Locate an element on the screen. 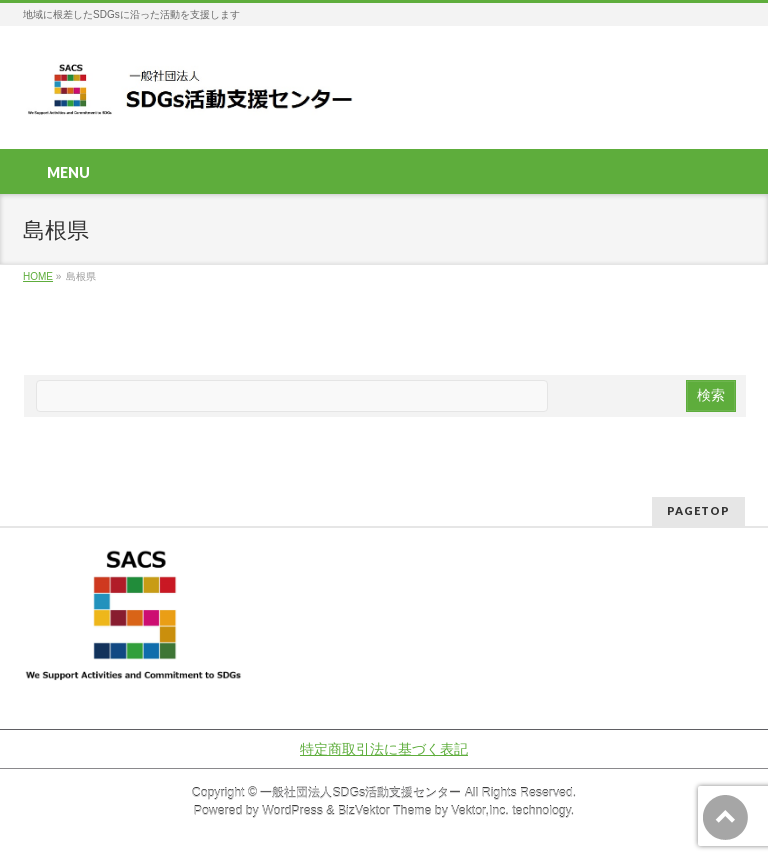 The image size is (768, 860). 特定商取引法に基づく表記 is located at coordinates (384, 749).